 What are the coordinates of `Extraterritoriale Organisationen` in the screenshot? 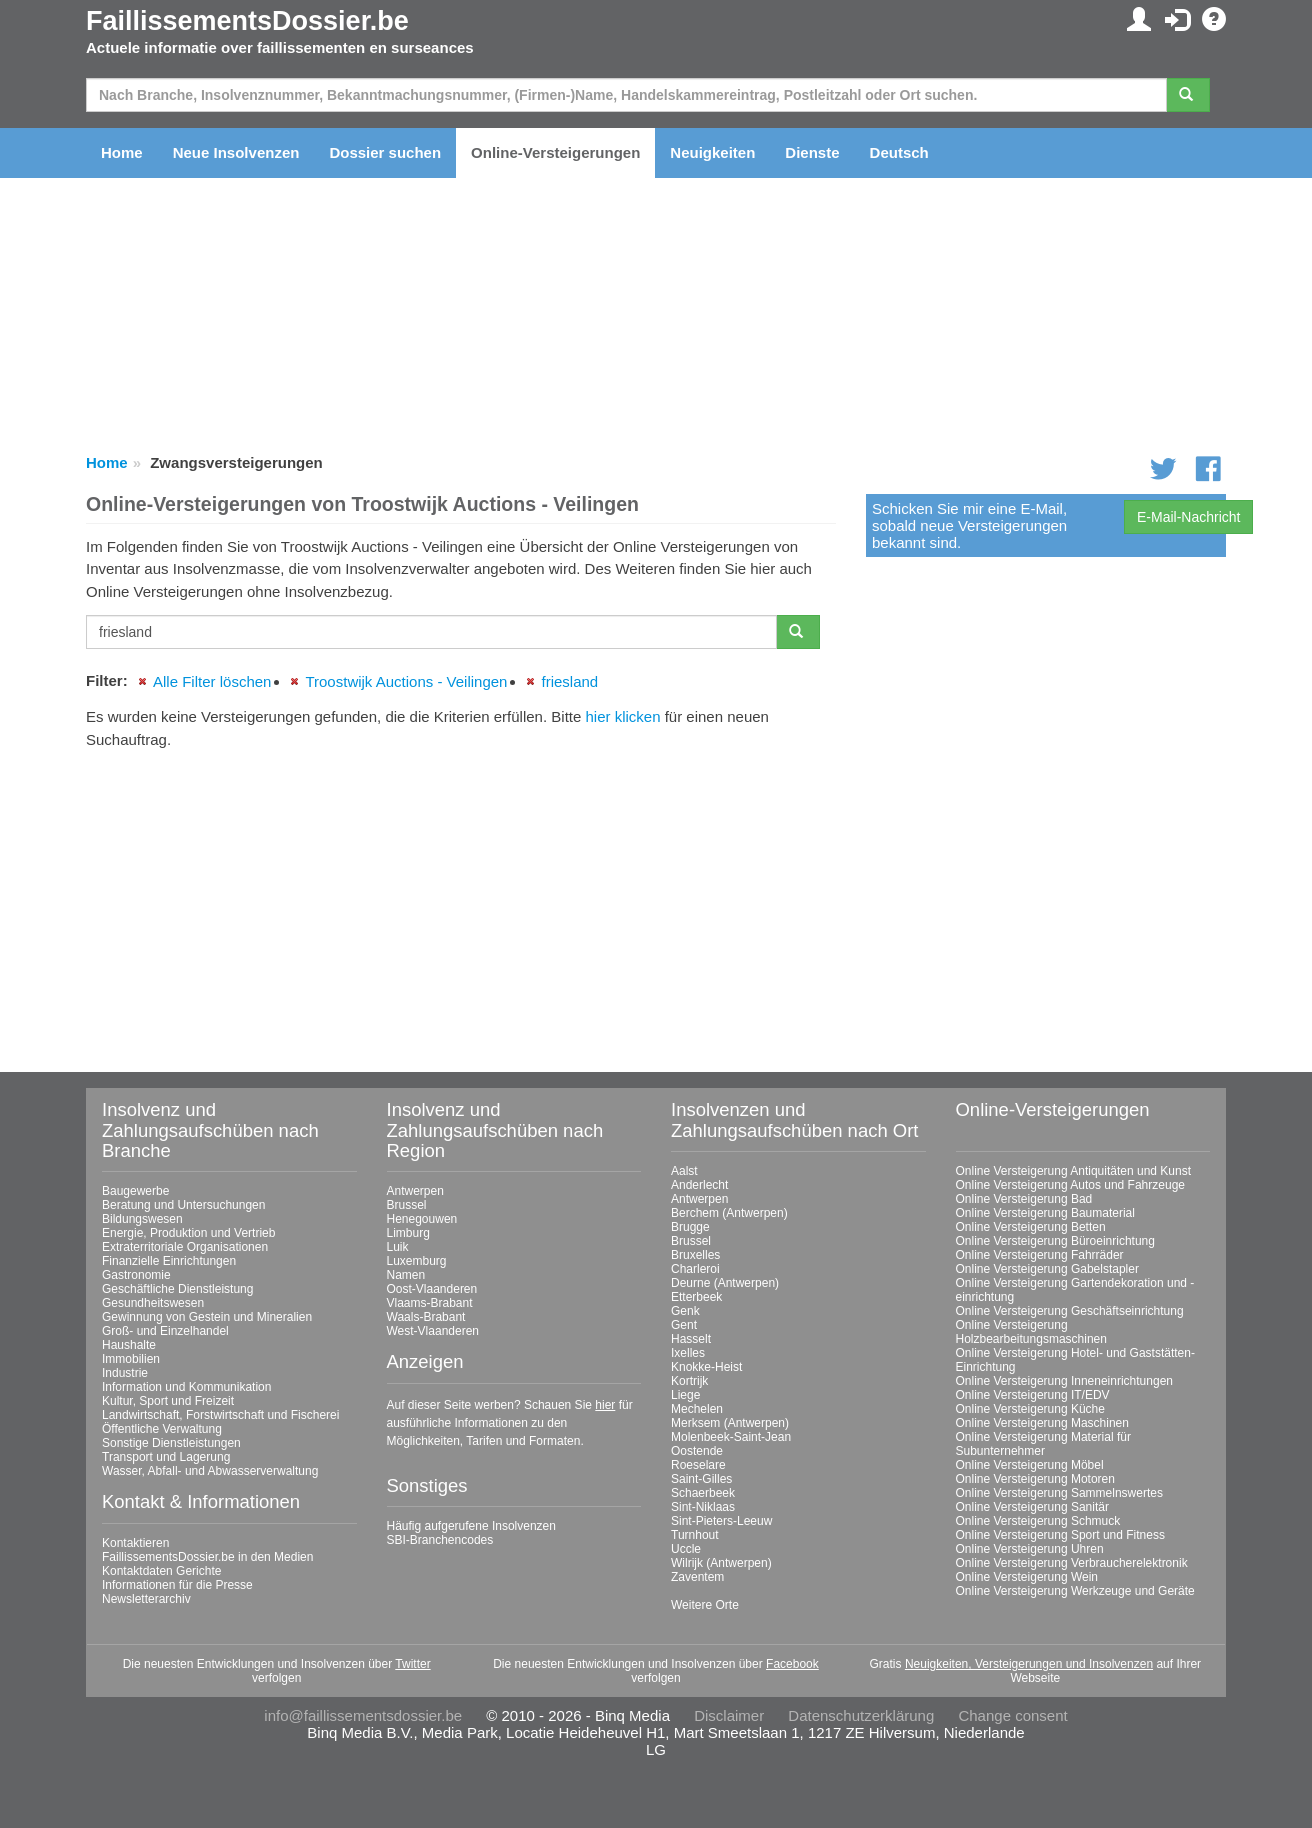 It's located at (185, 1247).